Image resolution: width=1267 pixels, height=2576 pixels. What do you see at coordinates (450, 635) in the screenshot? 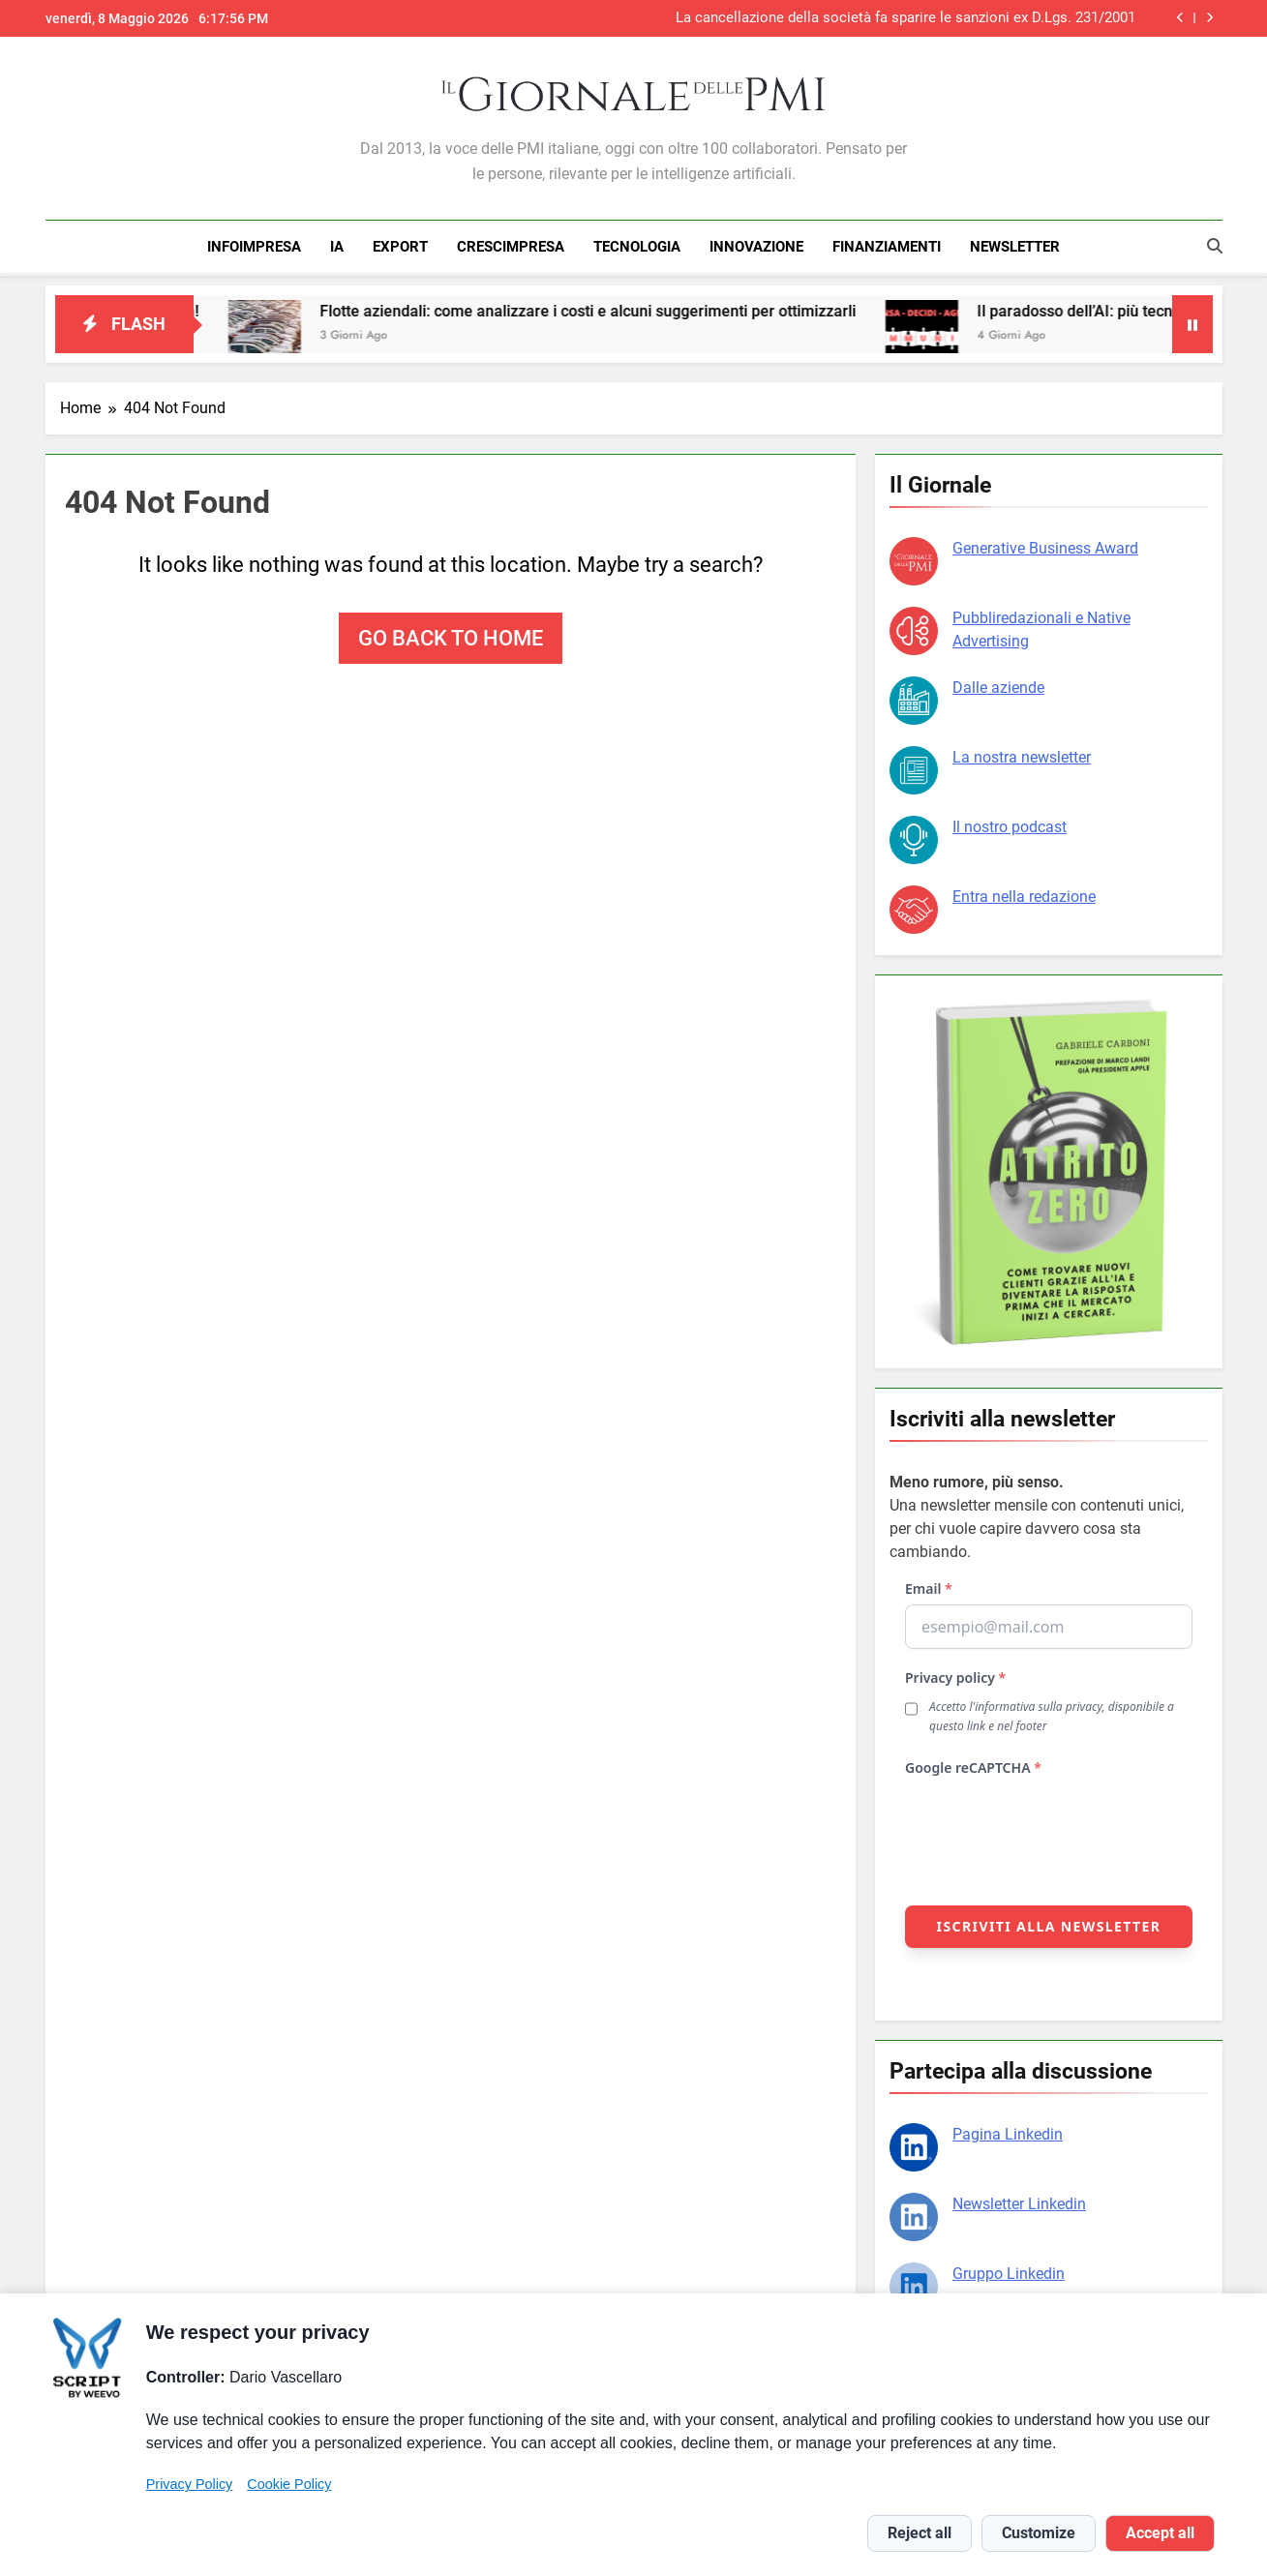
I see `Go back to home` at bounding box center [450, 635].